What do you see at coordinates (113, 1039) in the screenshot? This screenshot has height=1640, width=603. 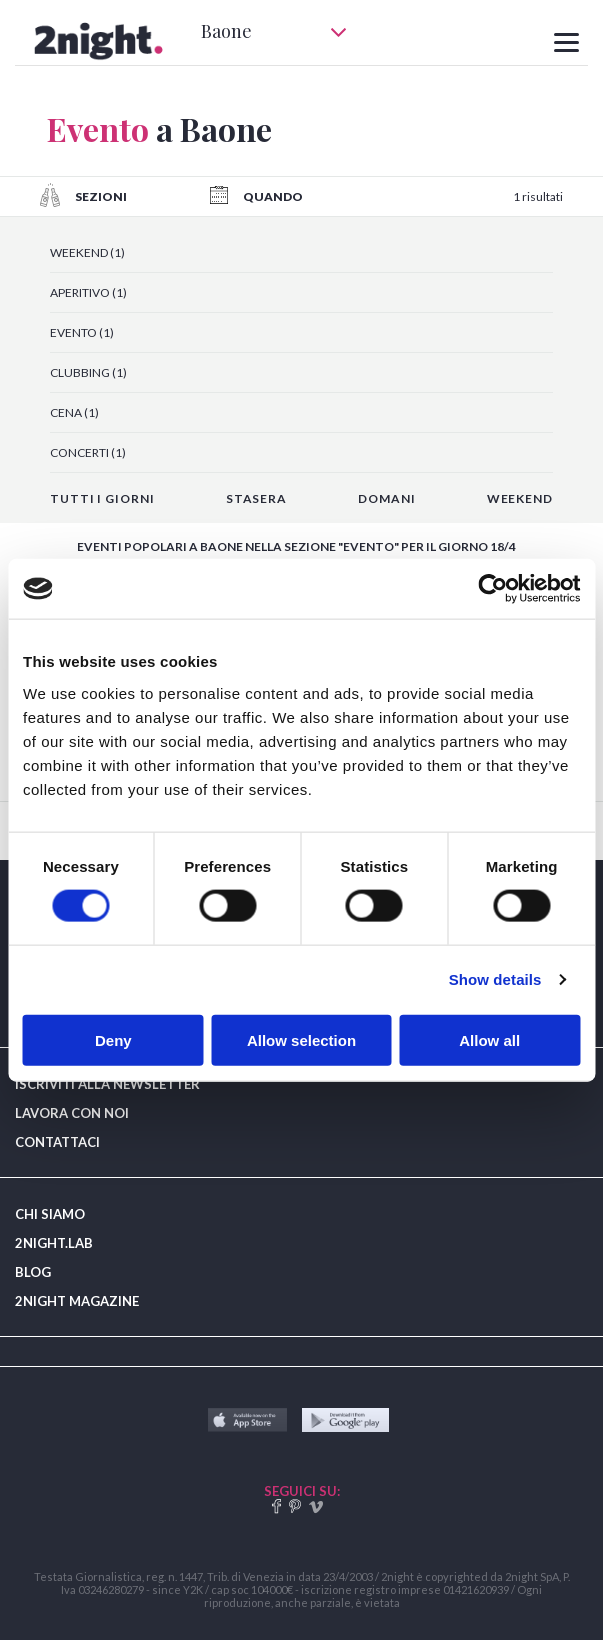 I see `Deny` at bounding box center [113, 1039].